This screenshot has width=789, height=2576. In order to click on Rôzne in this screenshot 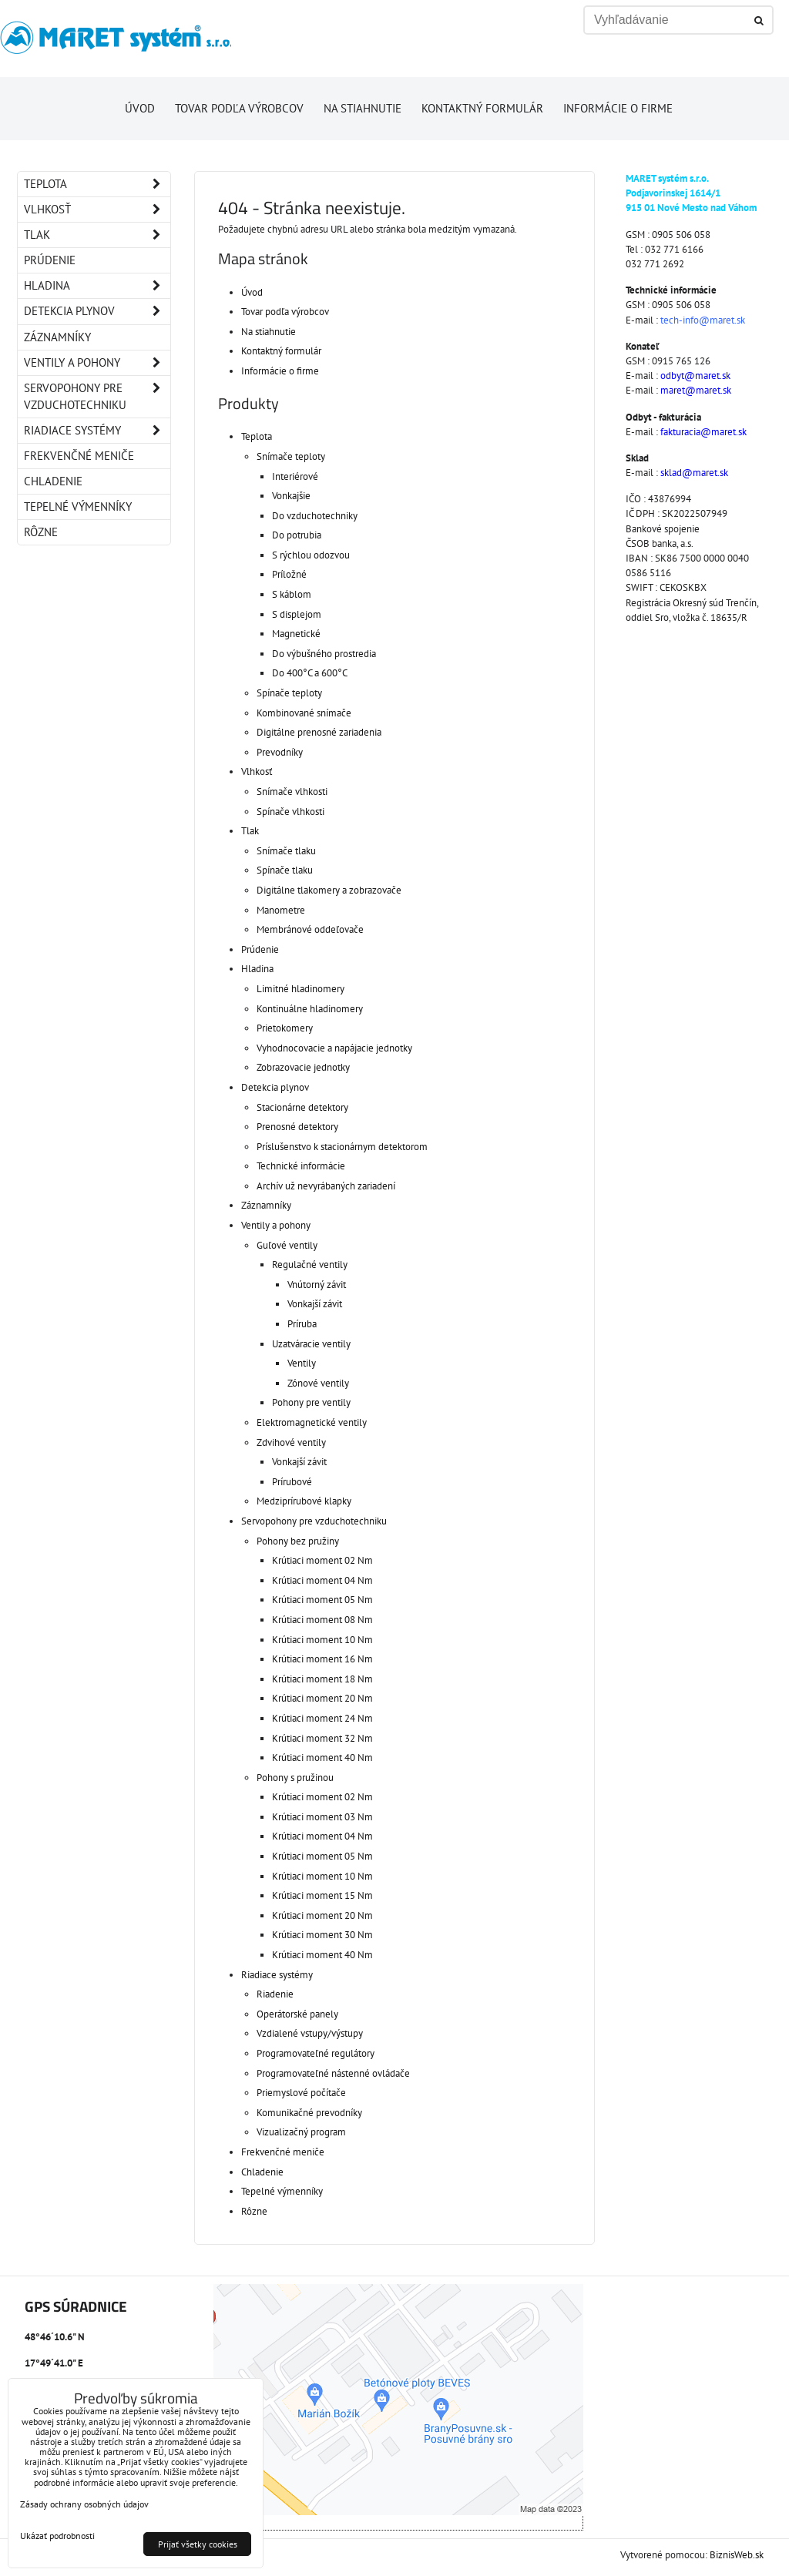, I will do `click(254, 2211)`.